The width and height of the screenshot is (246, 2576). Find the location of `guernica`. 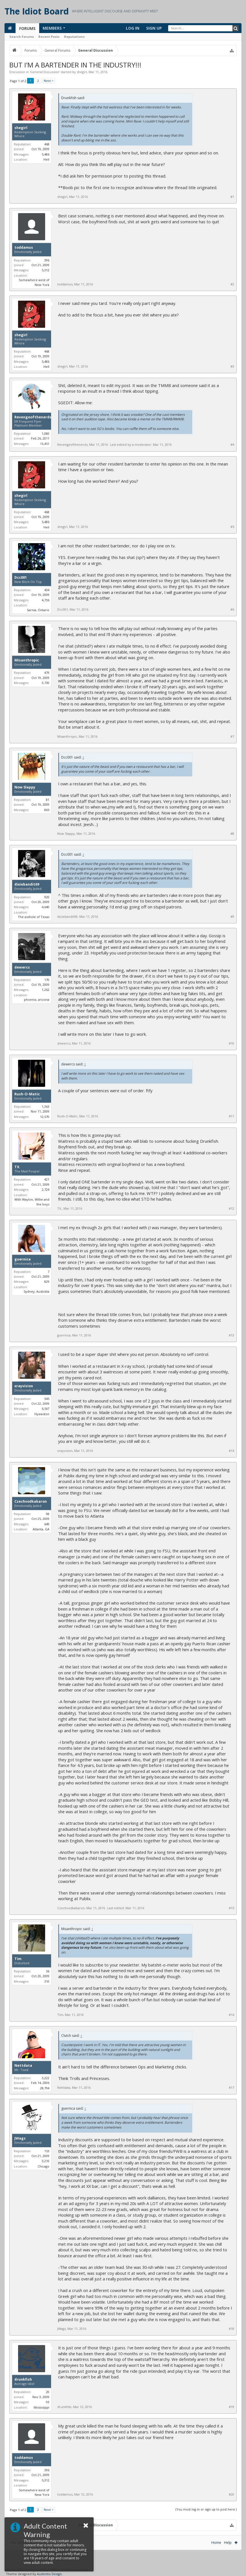

guernica is located at coordinates (22, 1259).